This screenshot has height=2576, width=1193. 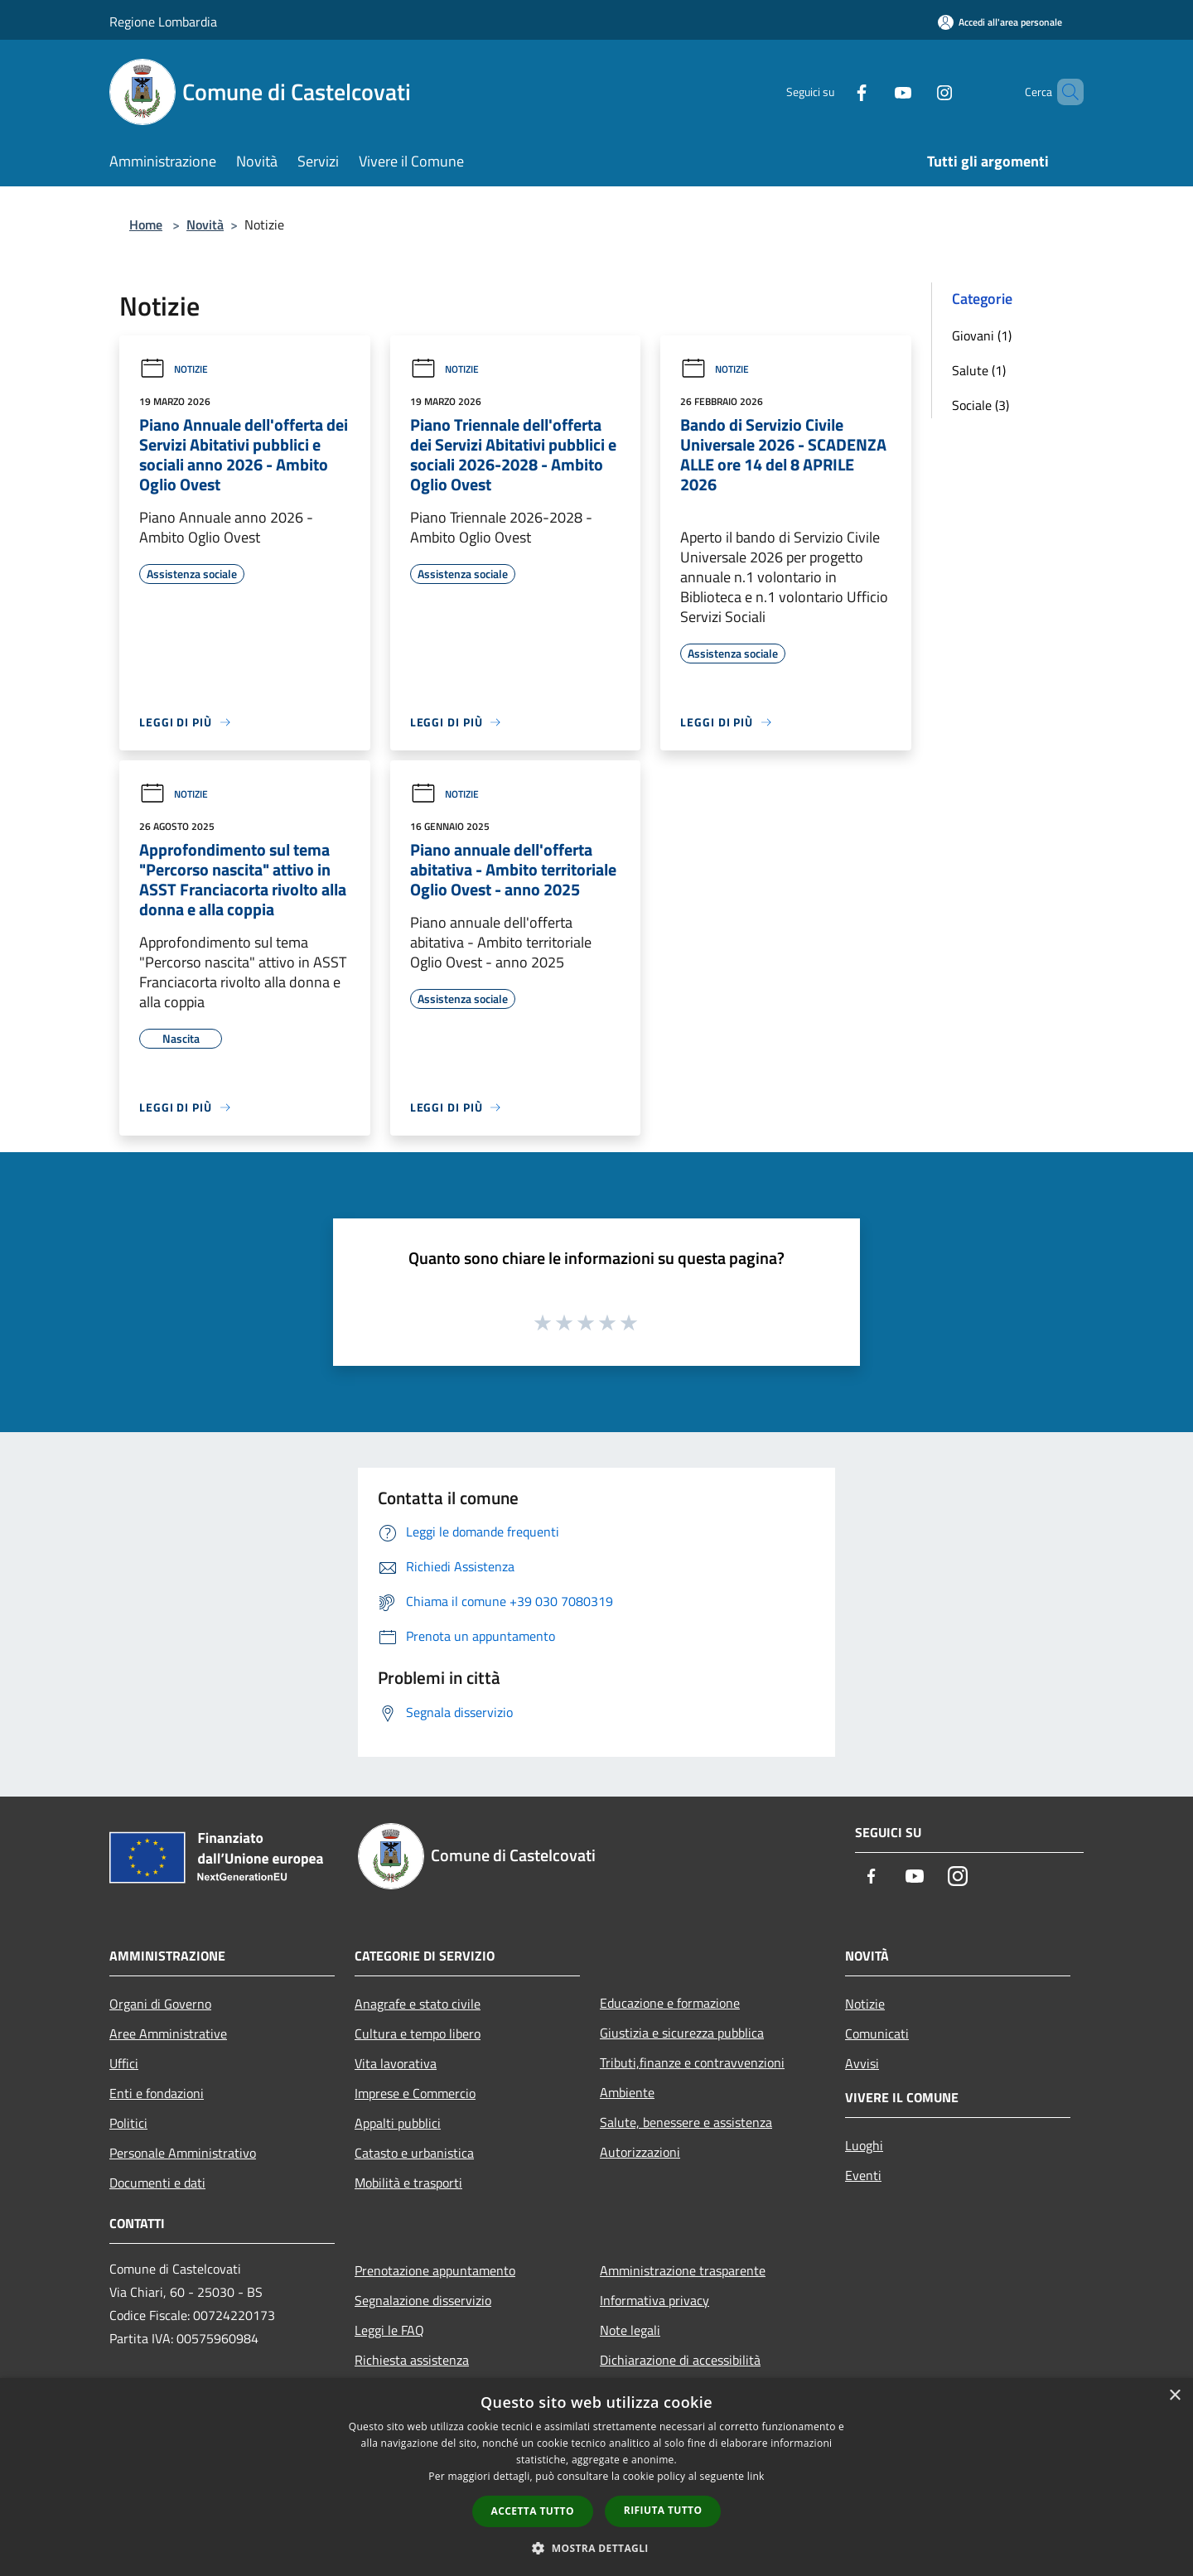 What do you see at coordinates (423, 2300) in the screenshot?
I see `Segnalazione disservizio` at bounding box center [423, 2300].